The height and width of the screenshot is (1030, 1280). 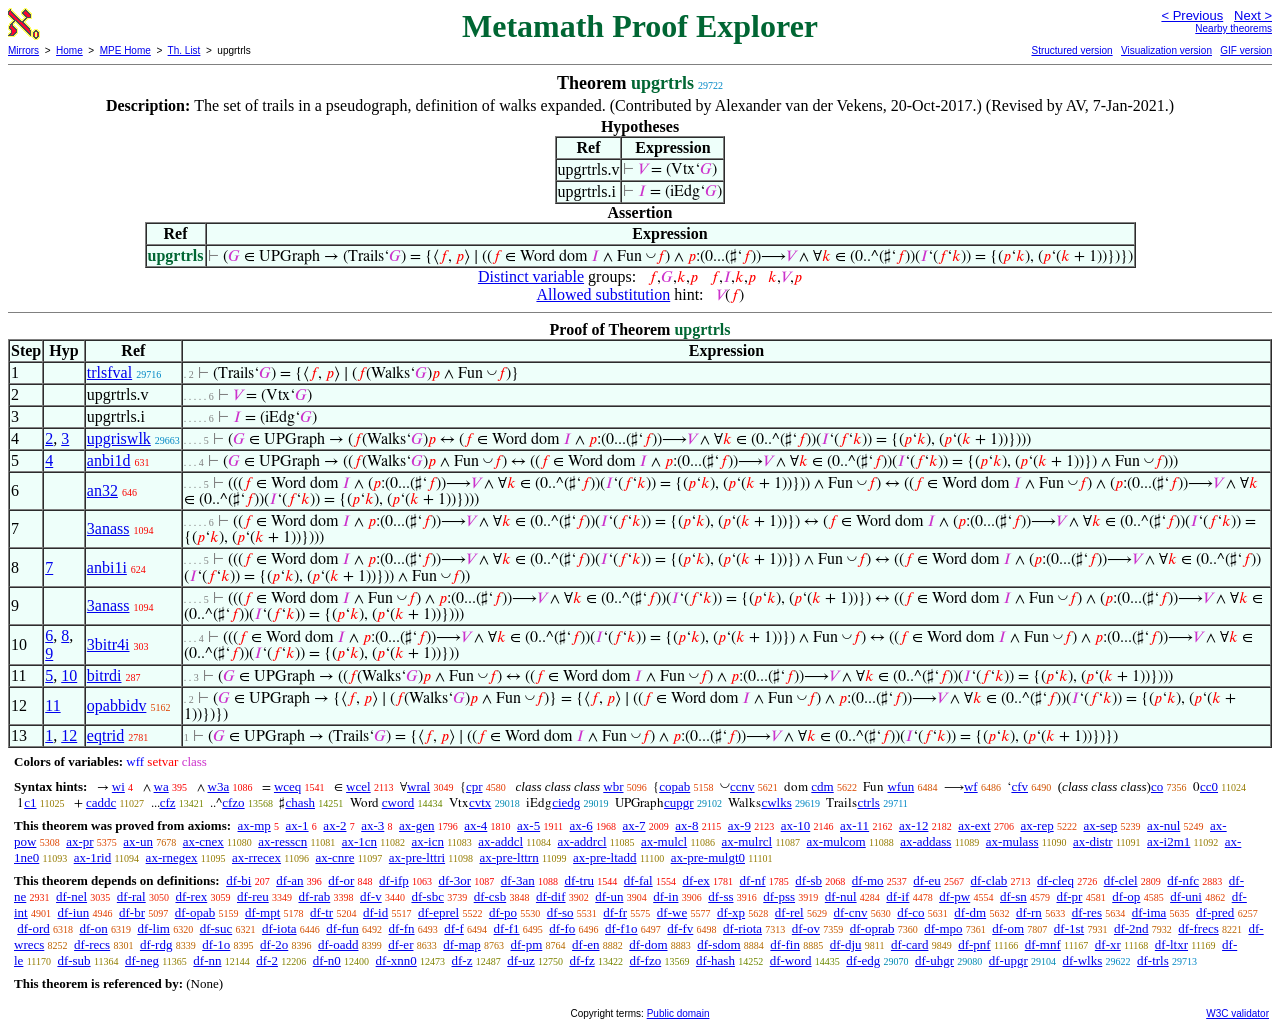 I want to click on cfz, so click(x=168, y=802).